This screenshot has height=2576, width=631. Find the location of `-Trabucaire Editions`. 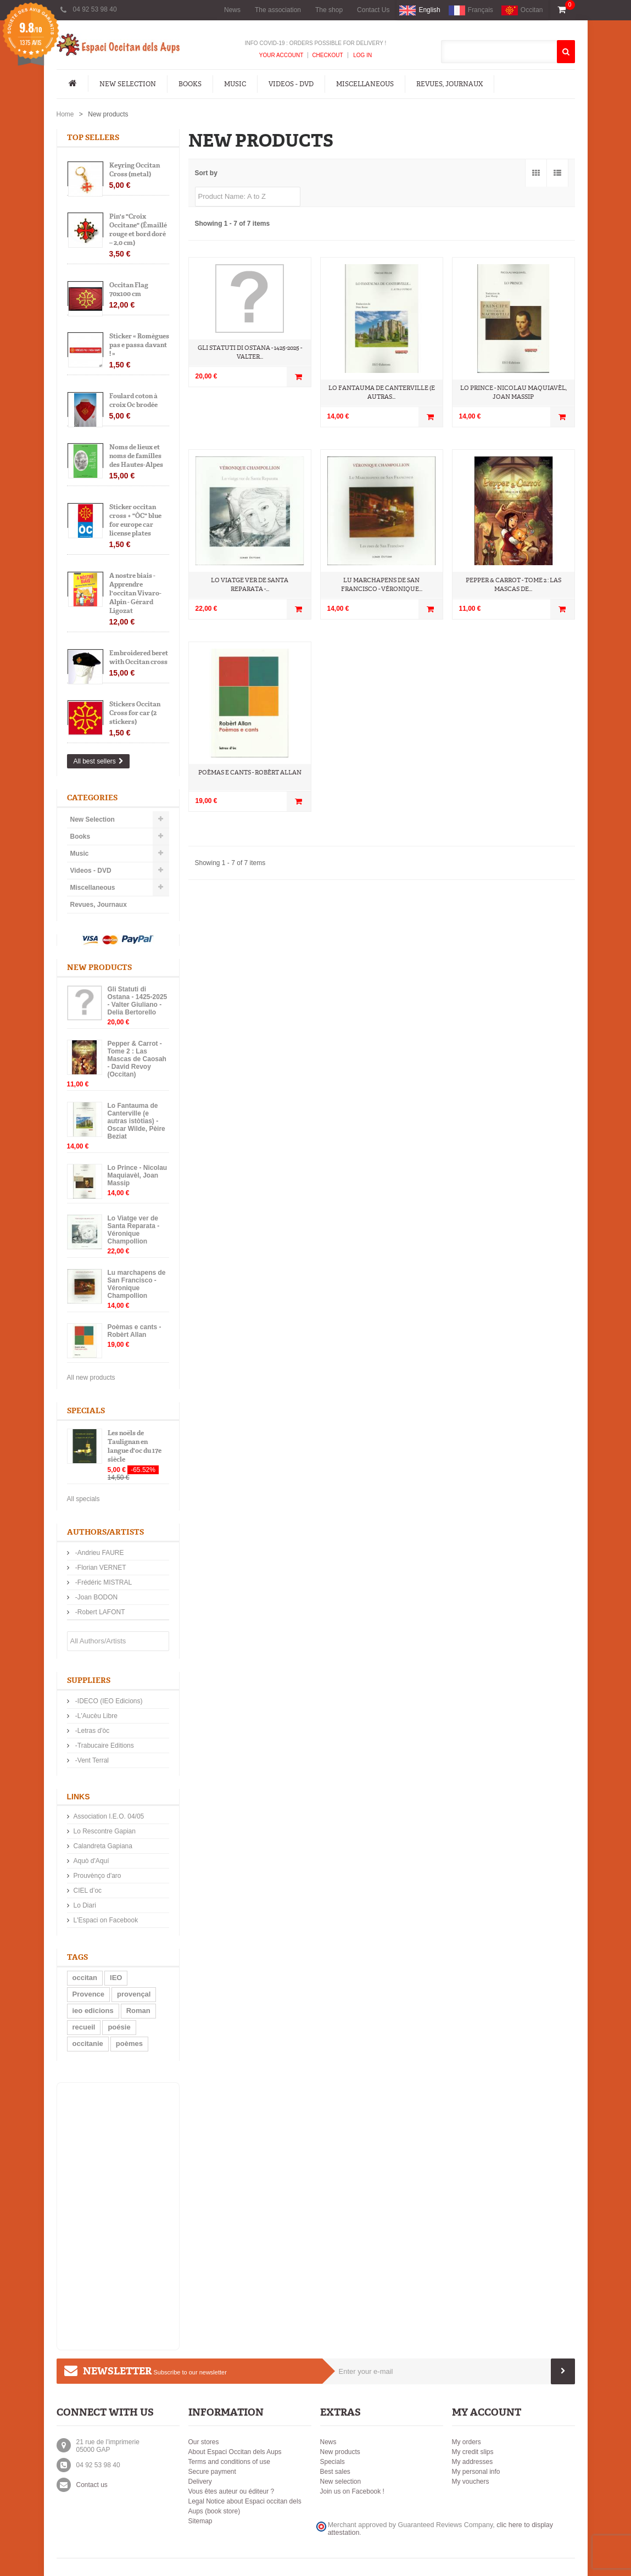

-Trabucaire Editions is located at coordinates (104, 1745).